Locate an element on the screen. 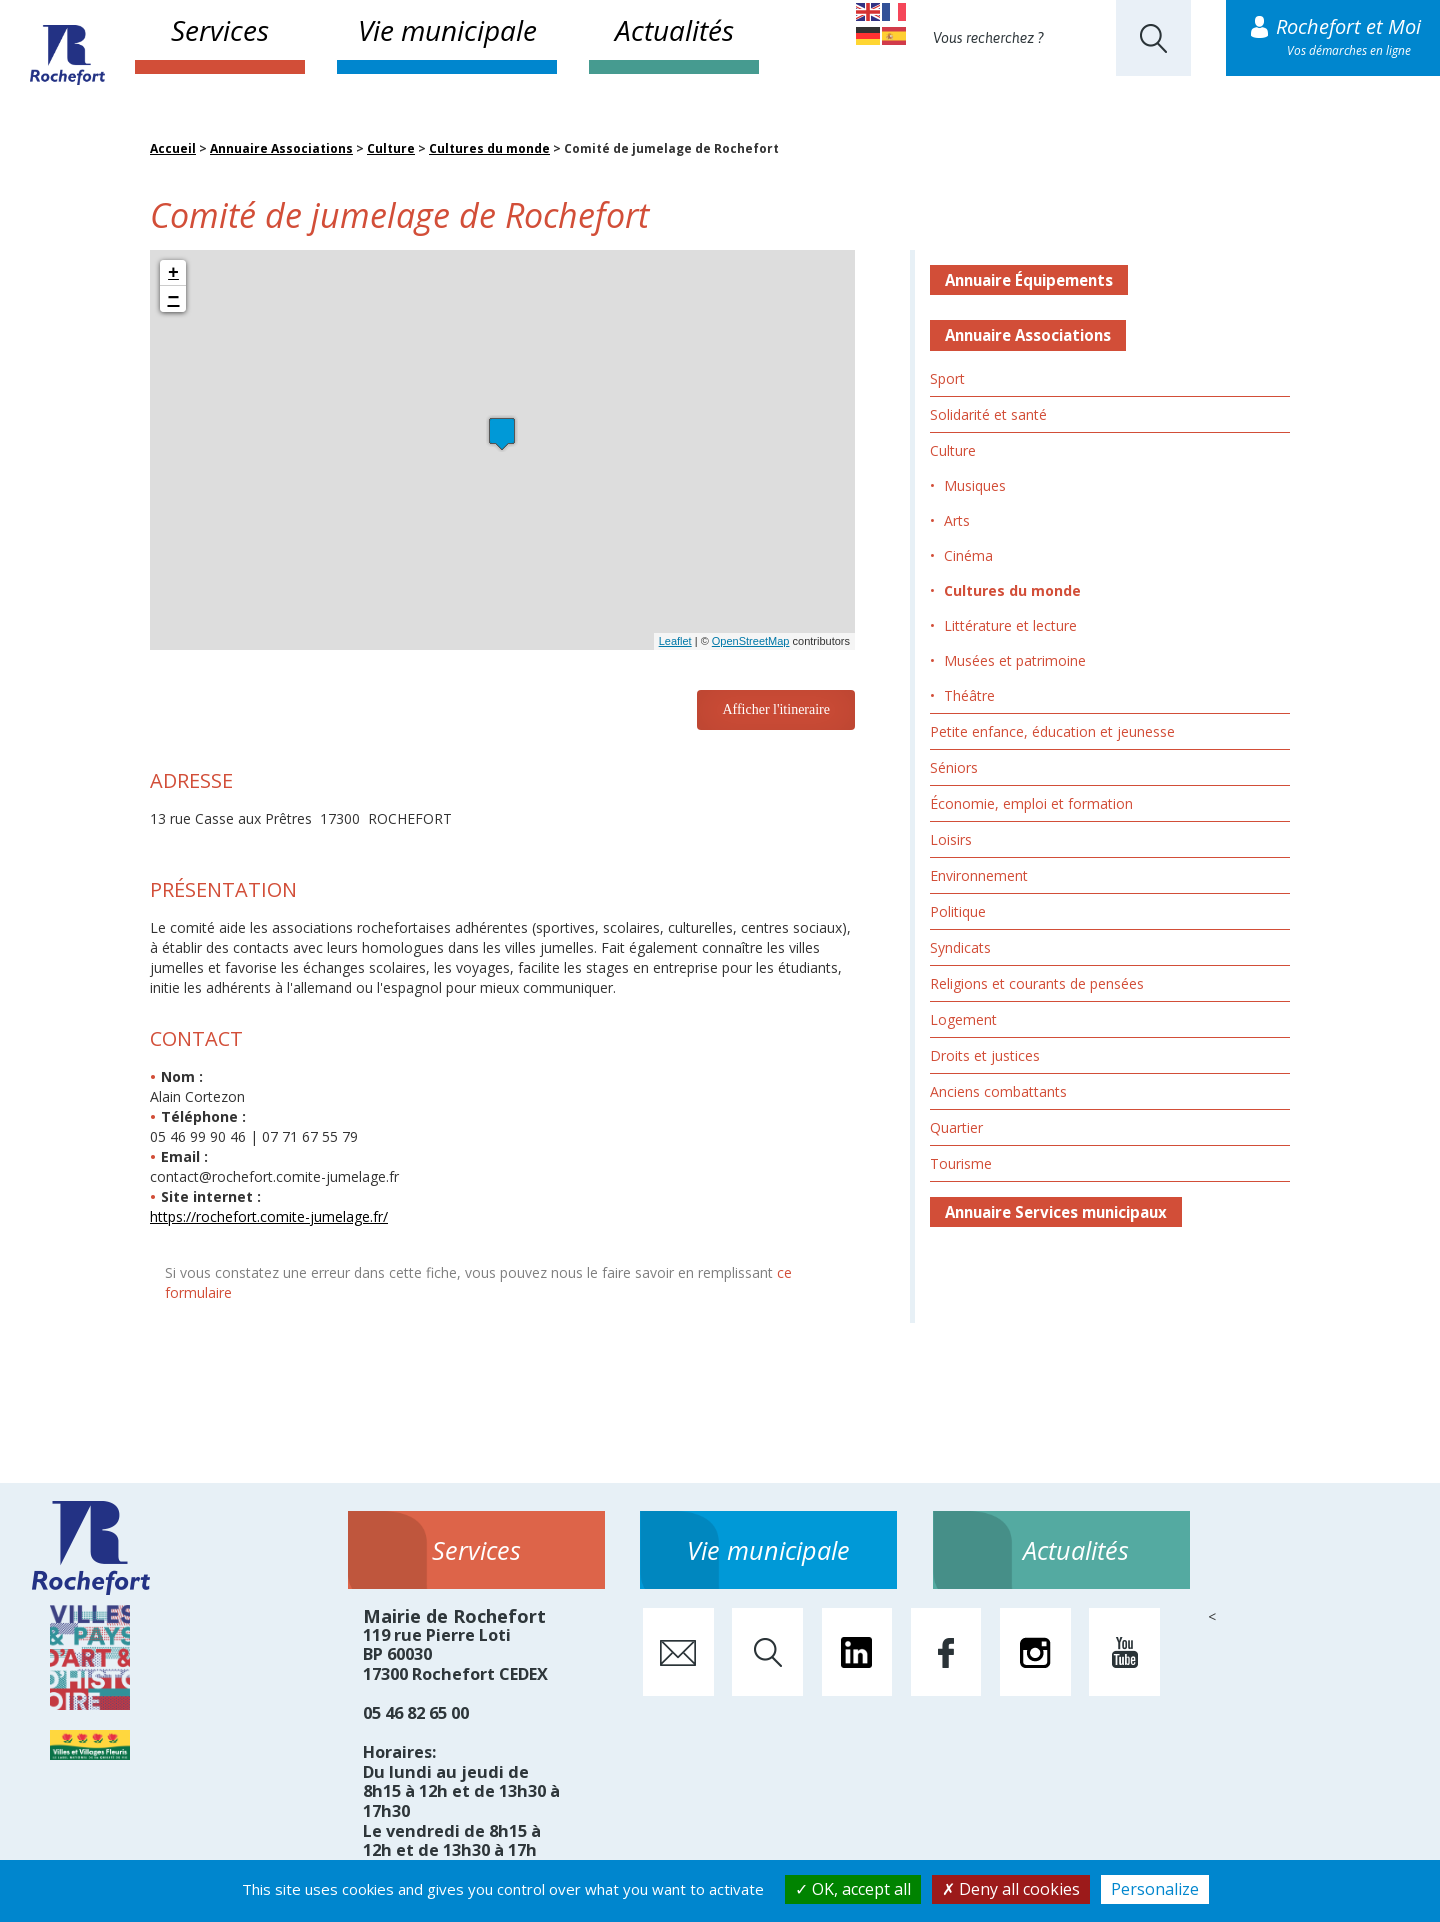 The image size is (1440, 1922). Musées et patrimoine is located at coordinates (1015, 660).